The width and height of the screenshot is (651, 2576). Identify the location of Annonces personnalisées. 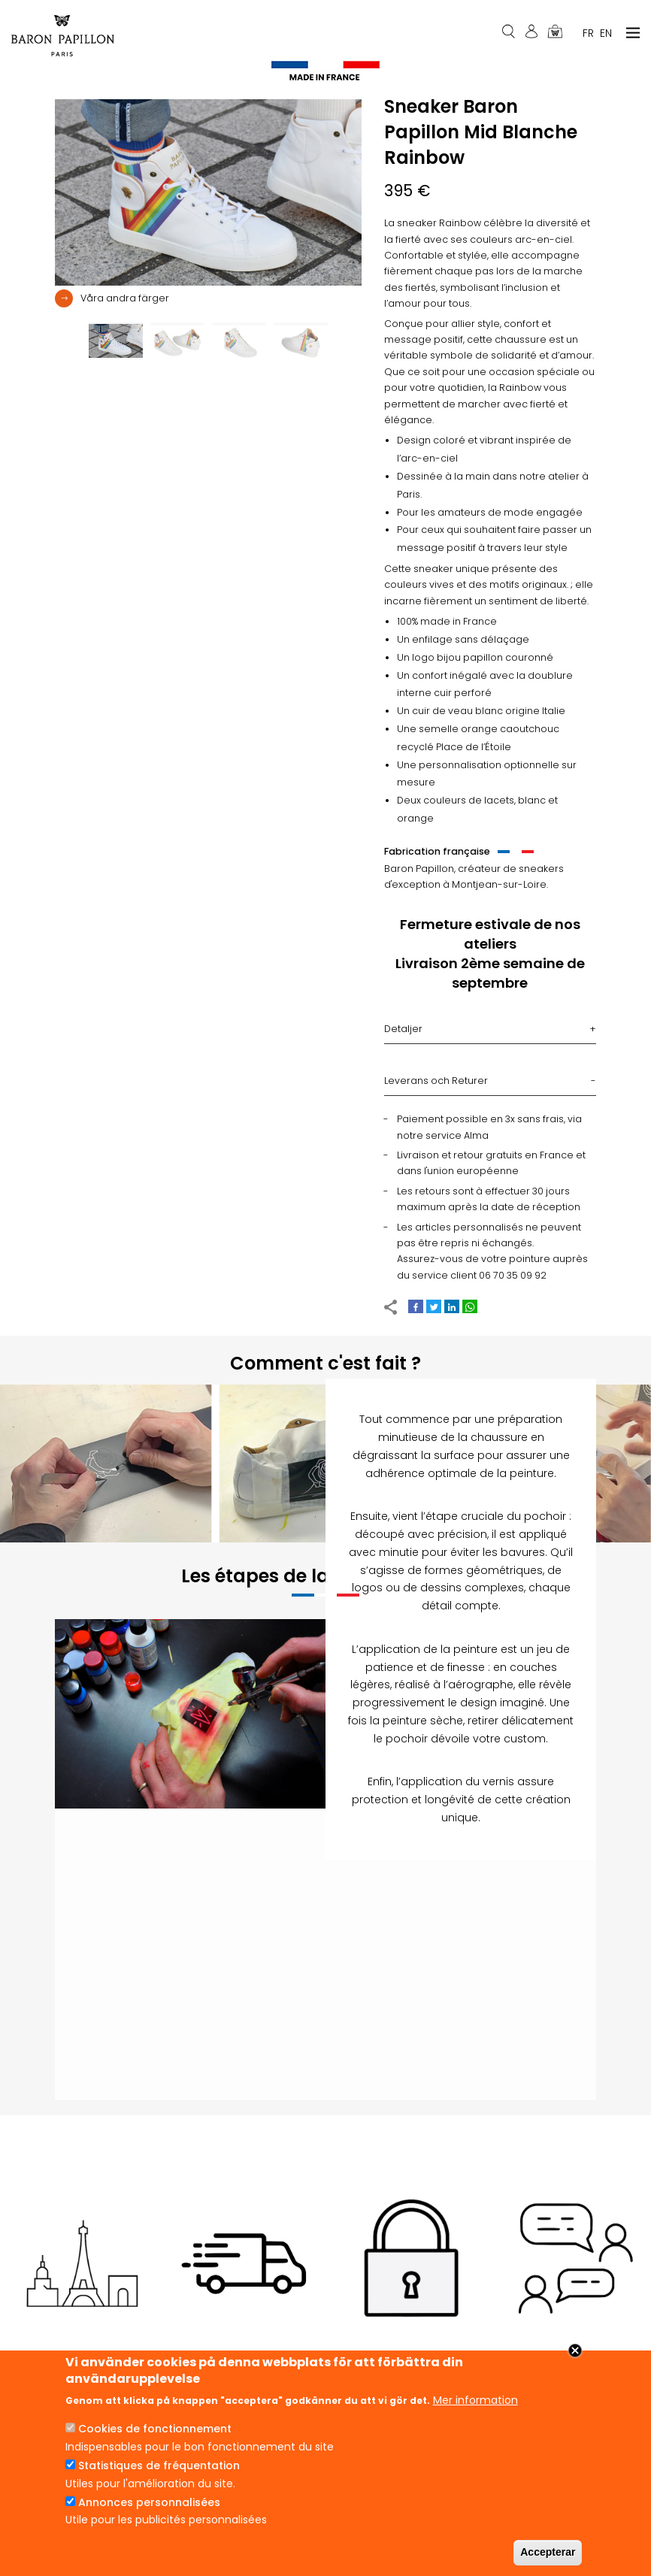
(149, 2502).